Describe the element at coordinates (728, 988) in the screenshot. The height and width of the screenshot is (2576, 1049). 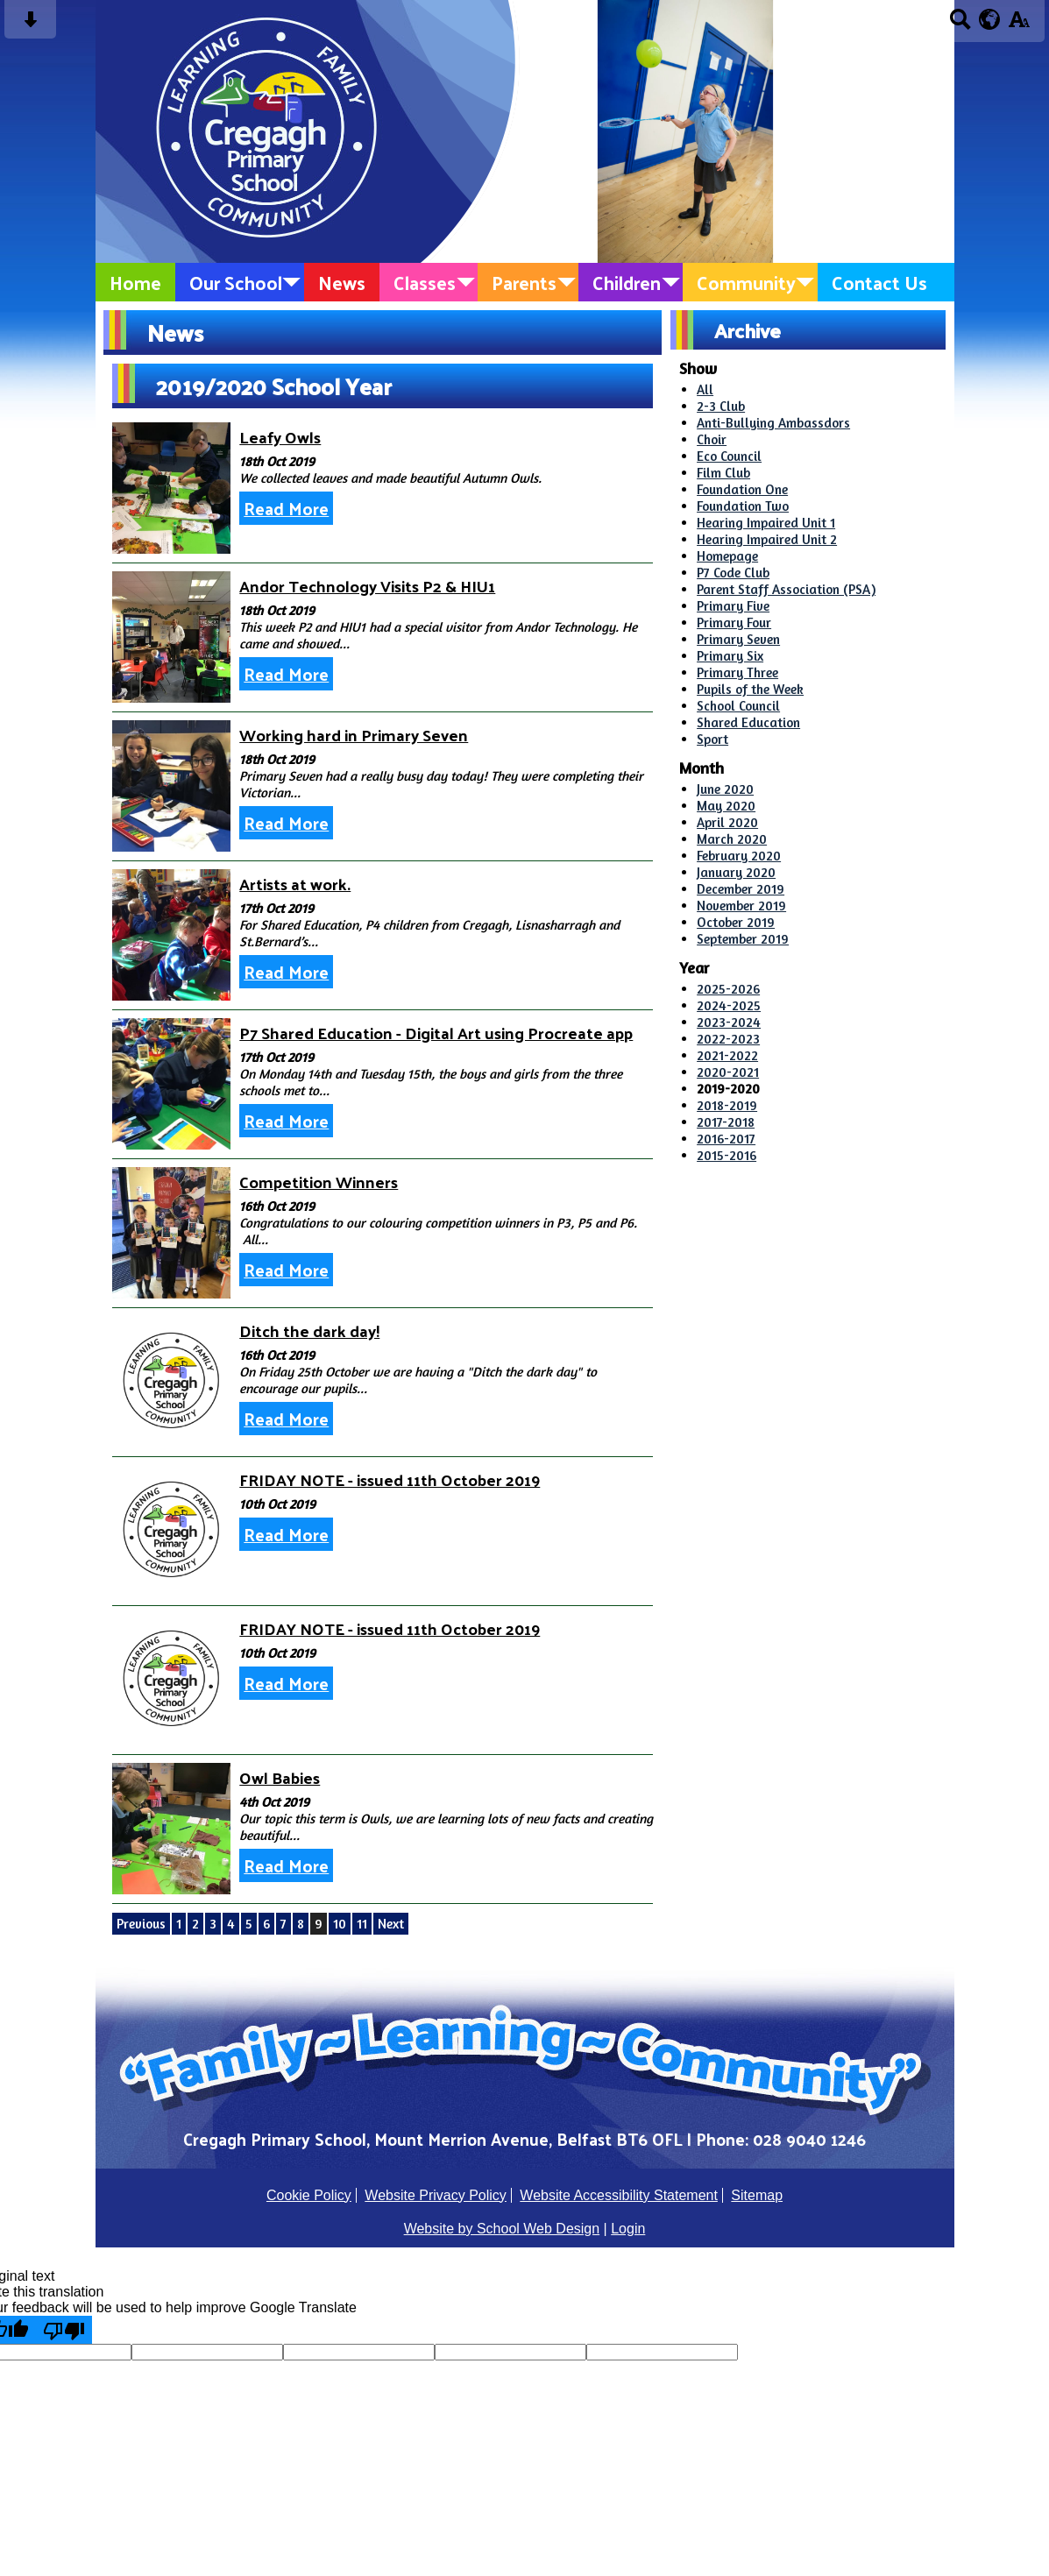
I see `2025-2026` at that location.